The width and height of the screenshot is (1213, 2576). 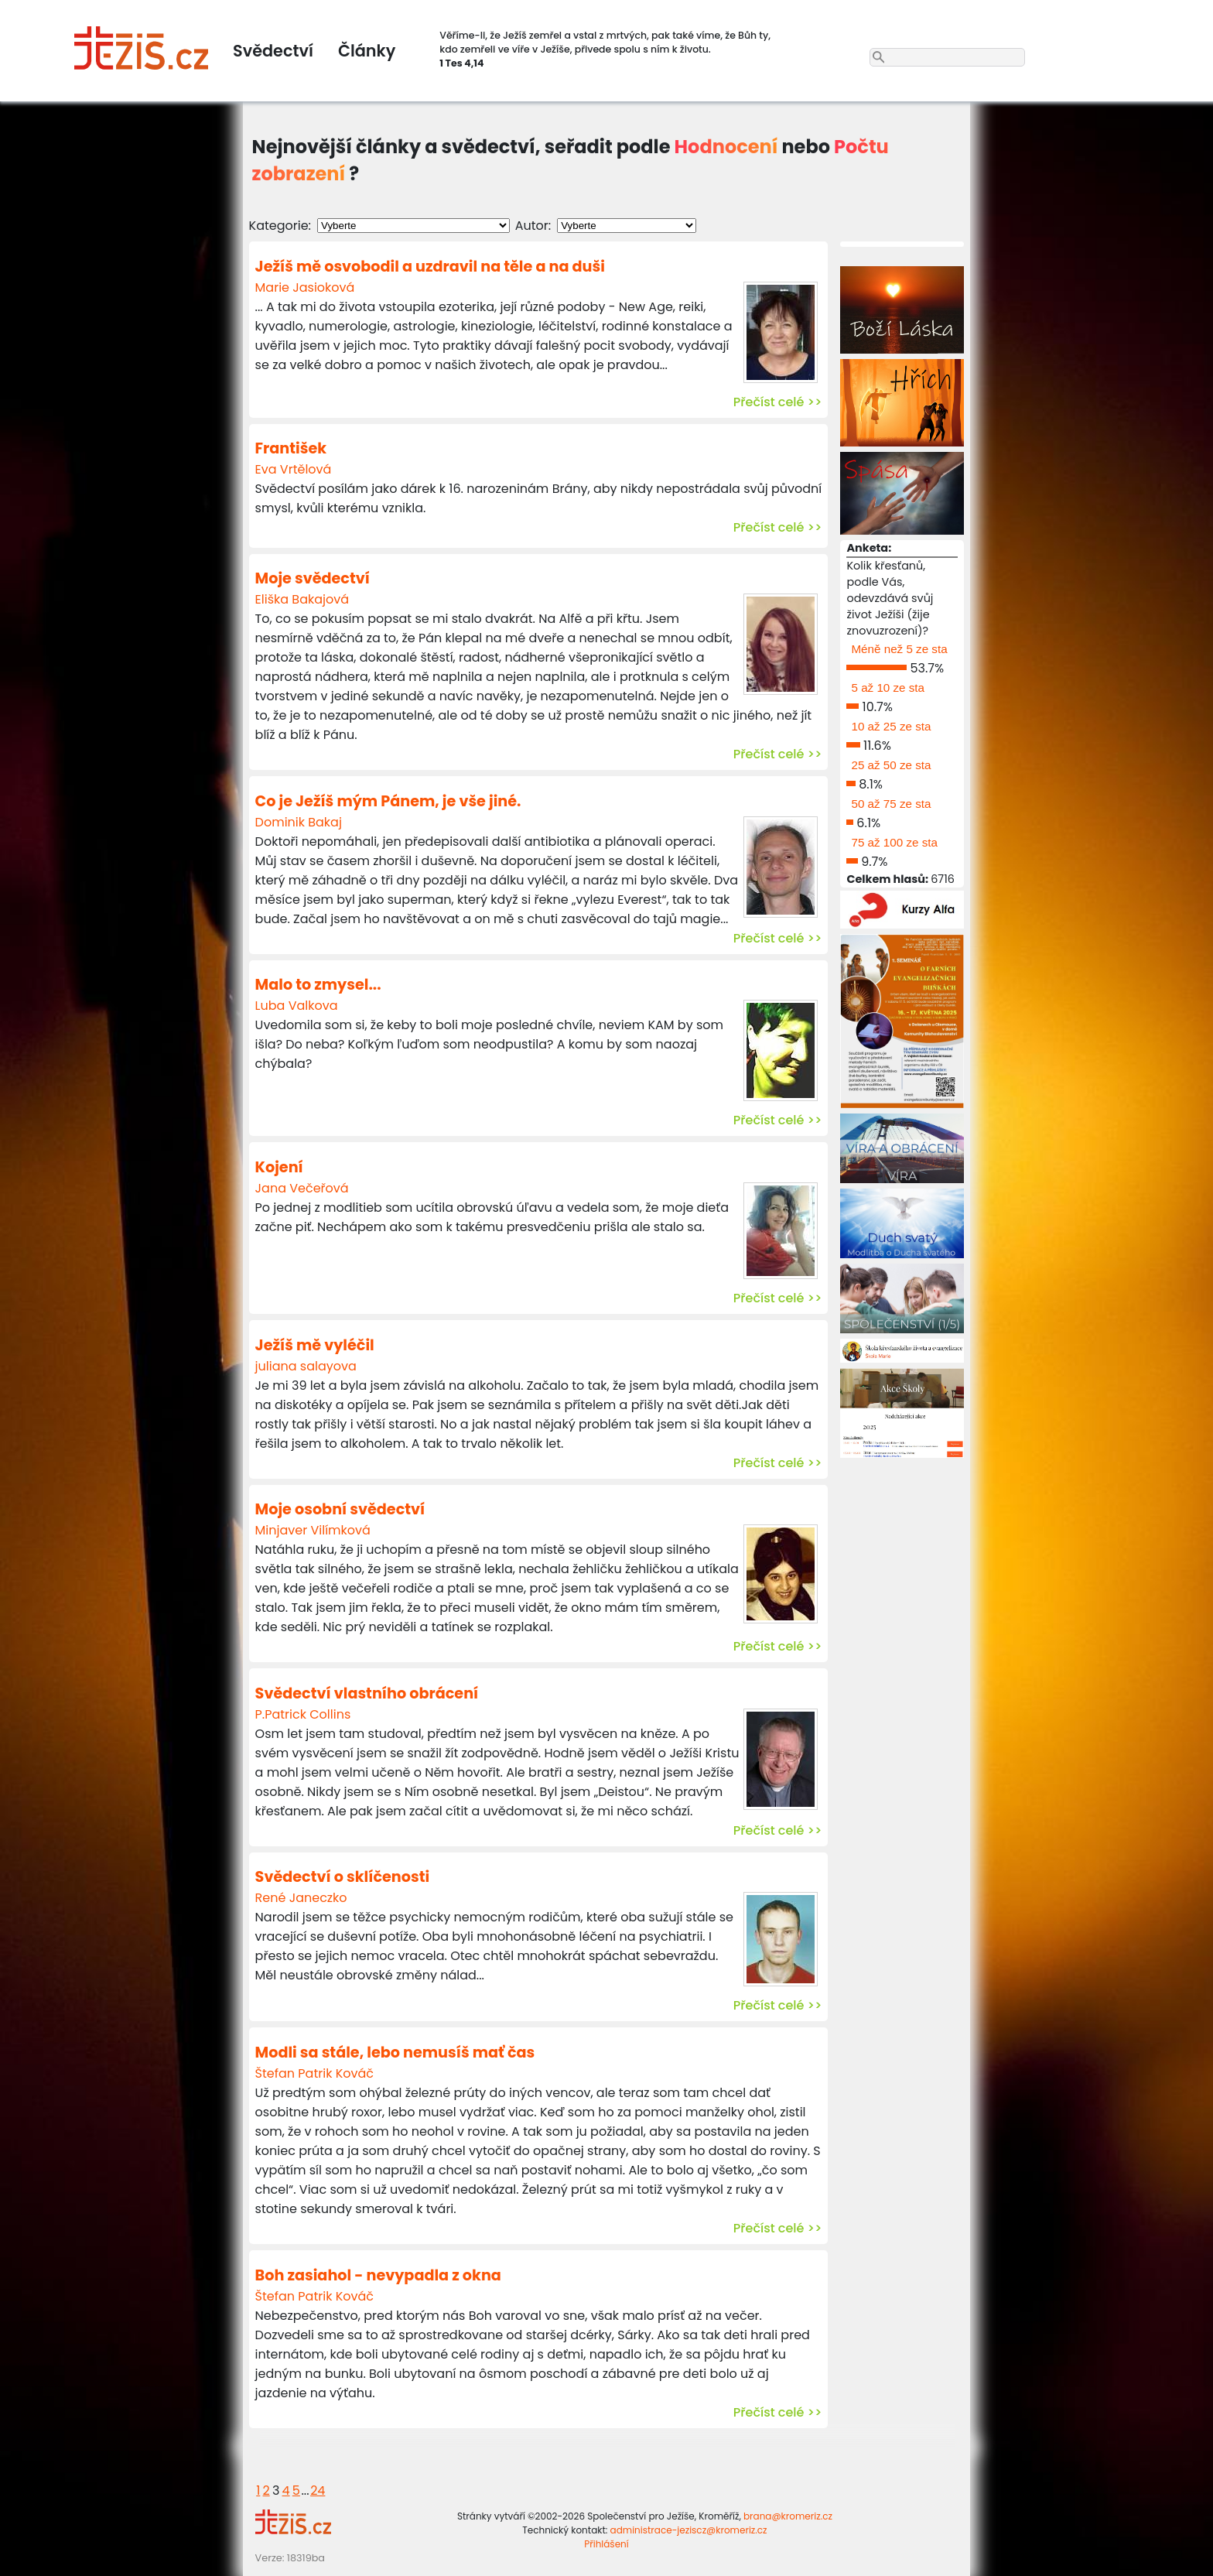 I want to click on Autor:, so click(x=533, y=225).